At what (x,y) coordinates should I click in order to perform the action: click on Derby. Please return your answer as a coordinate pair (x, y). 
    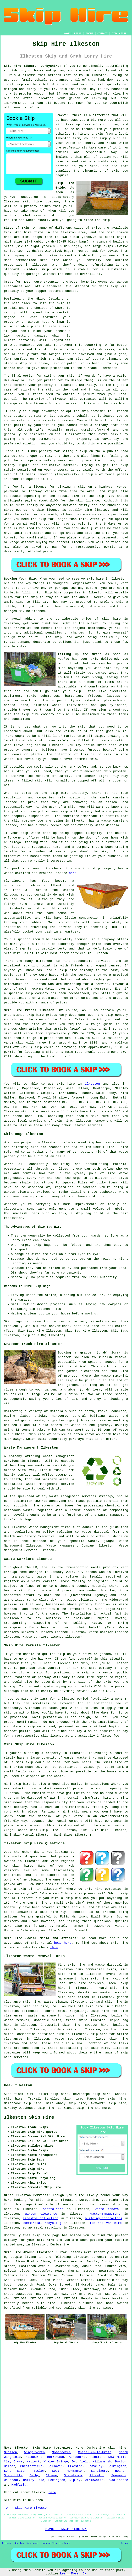
    Looking at the image, I should click on (34, 2475).